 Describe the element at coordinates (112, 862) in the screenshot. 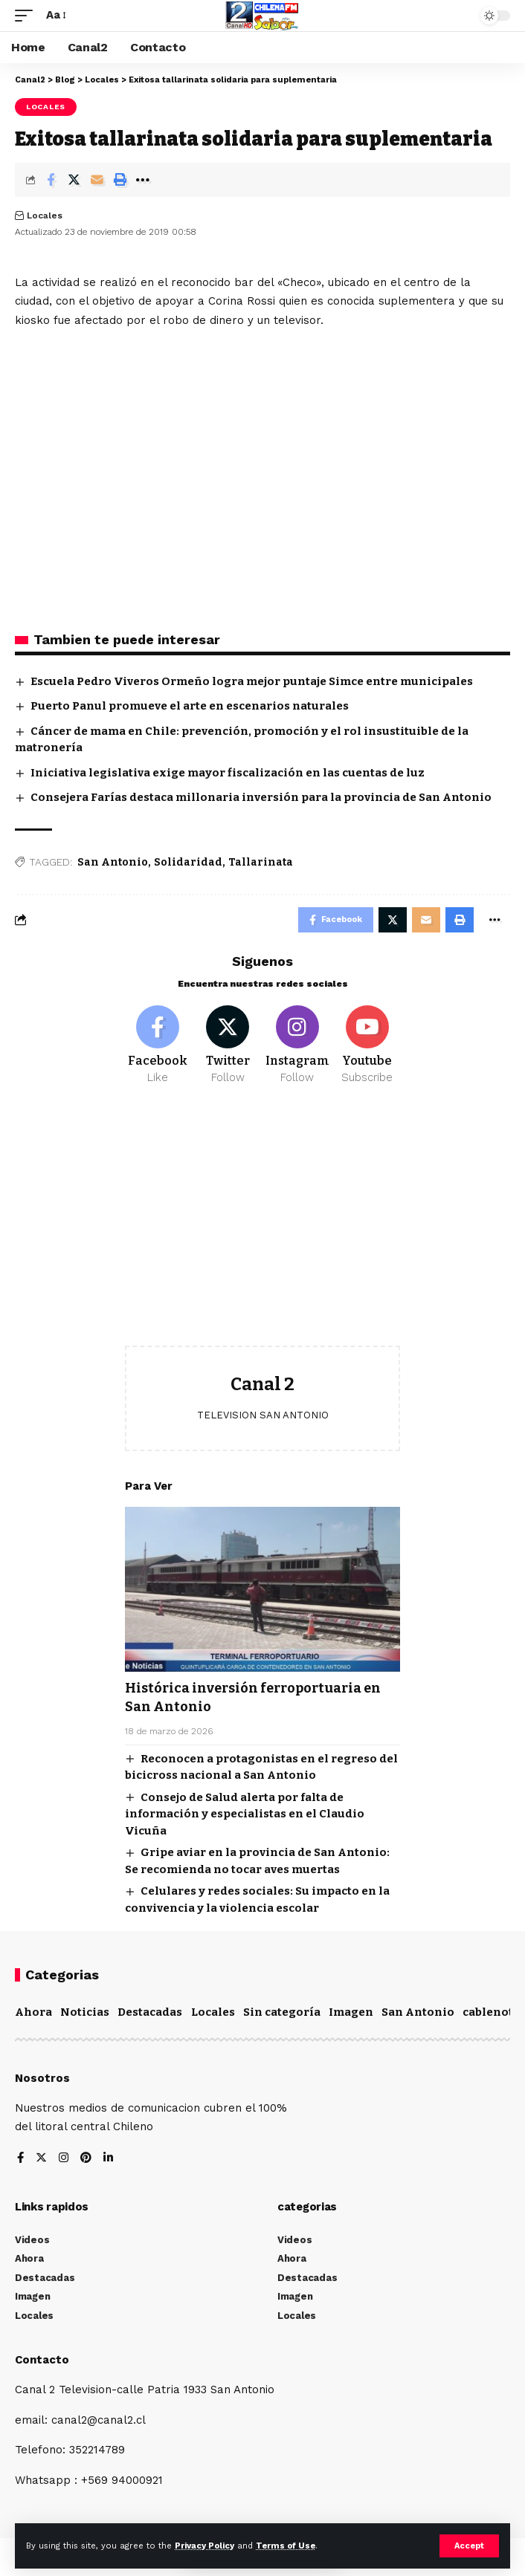

I see `San Antonio` at that location.